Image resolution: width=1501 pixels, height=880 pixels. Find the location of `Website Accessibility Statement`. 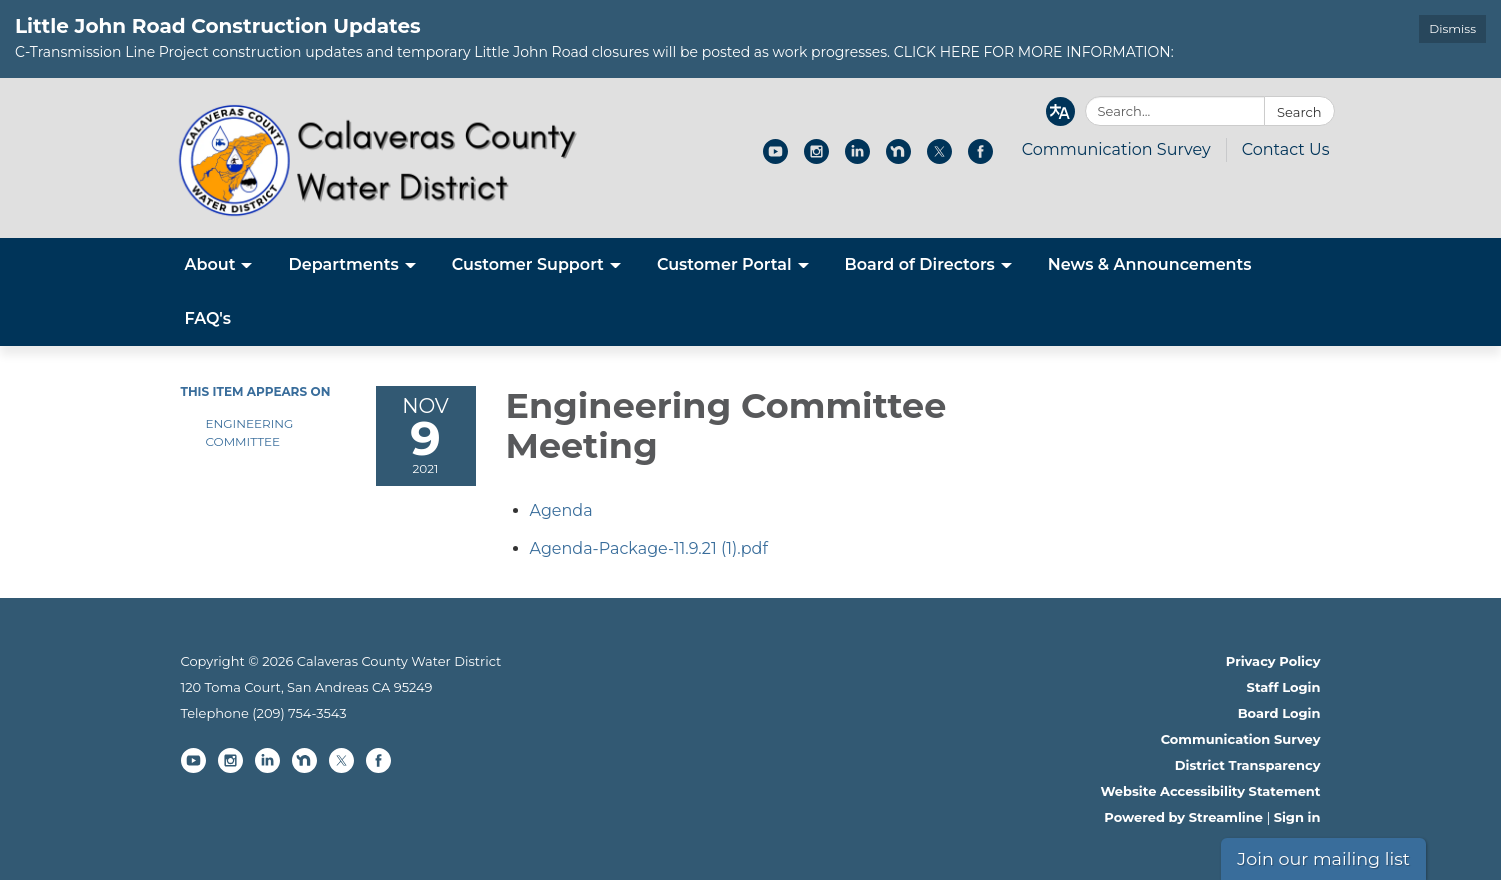

Website Accessibility Statement is located at coordinates (1210, 791).